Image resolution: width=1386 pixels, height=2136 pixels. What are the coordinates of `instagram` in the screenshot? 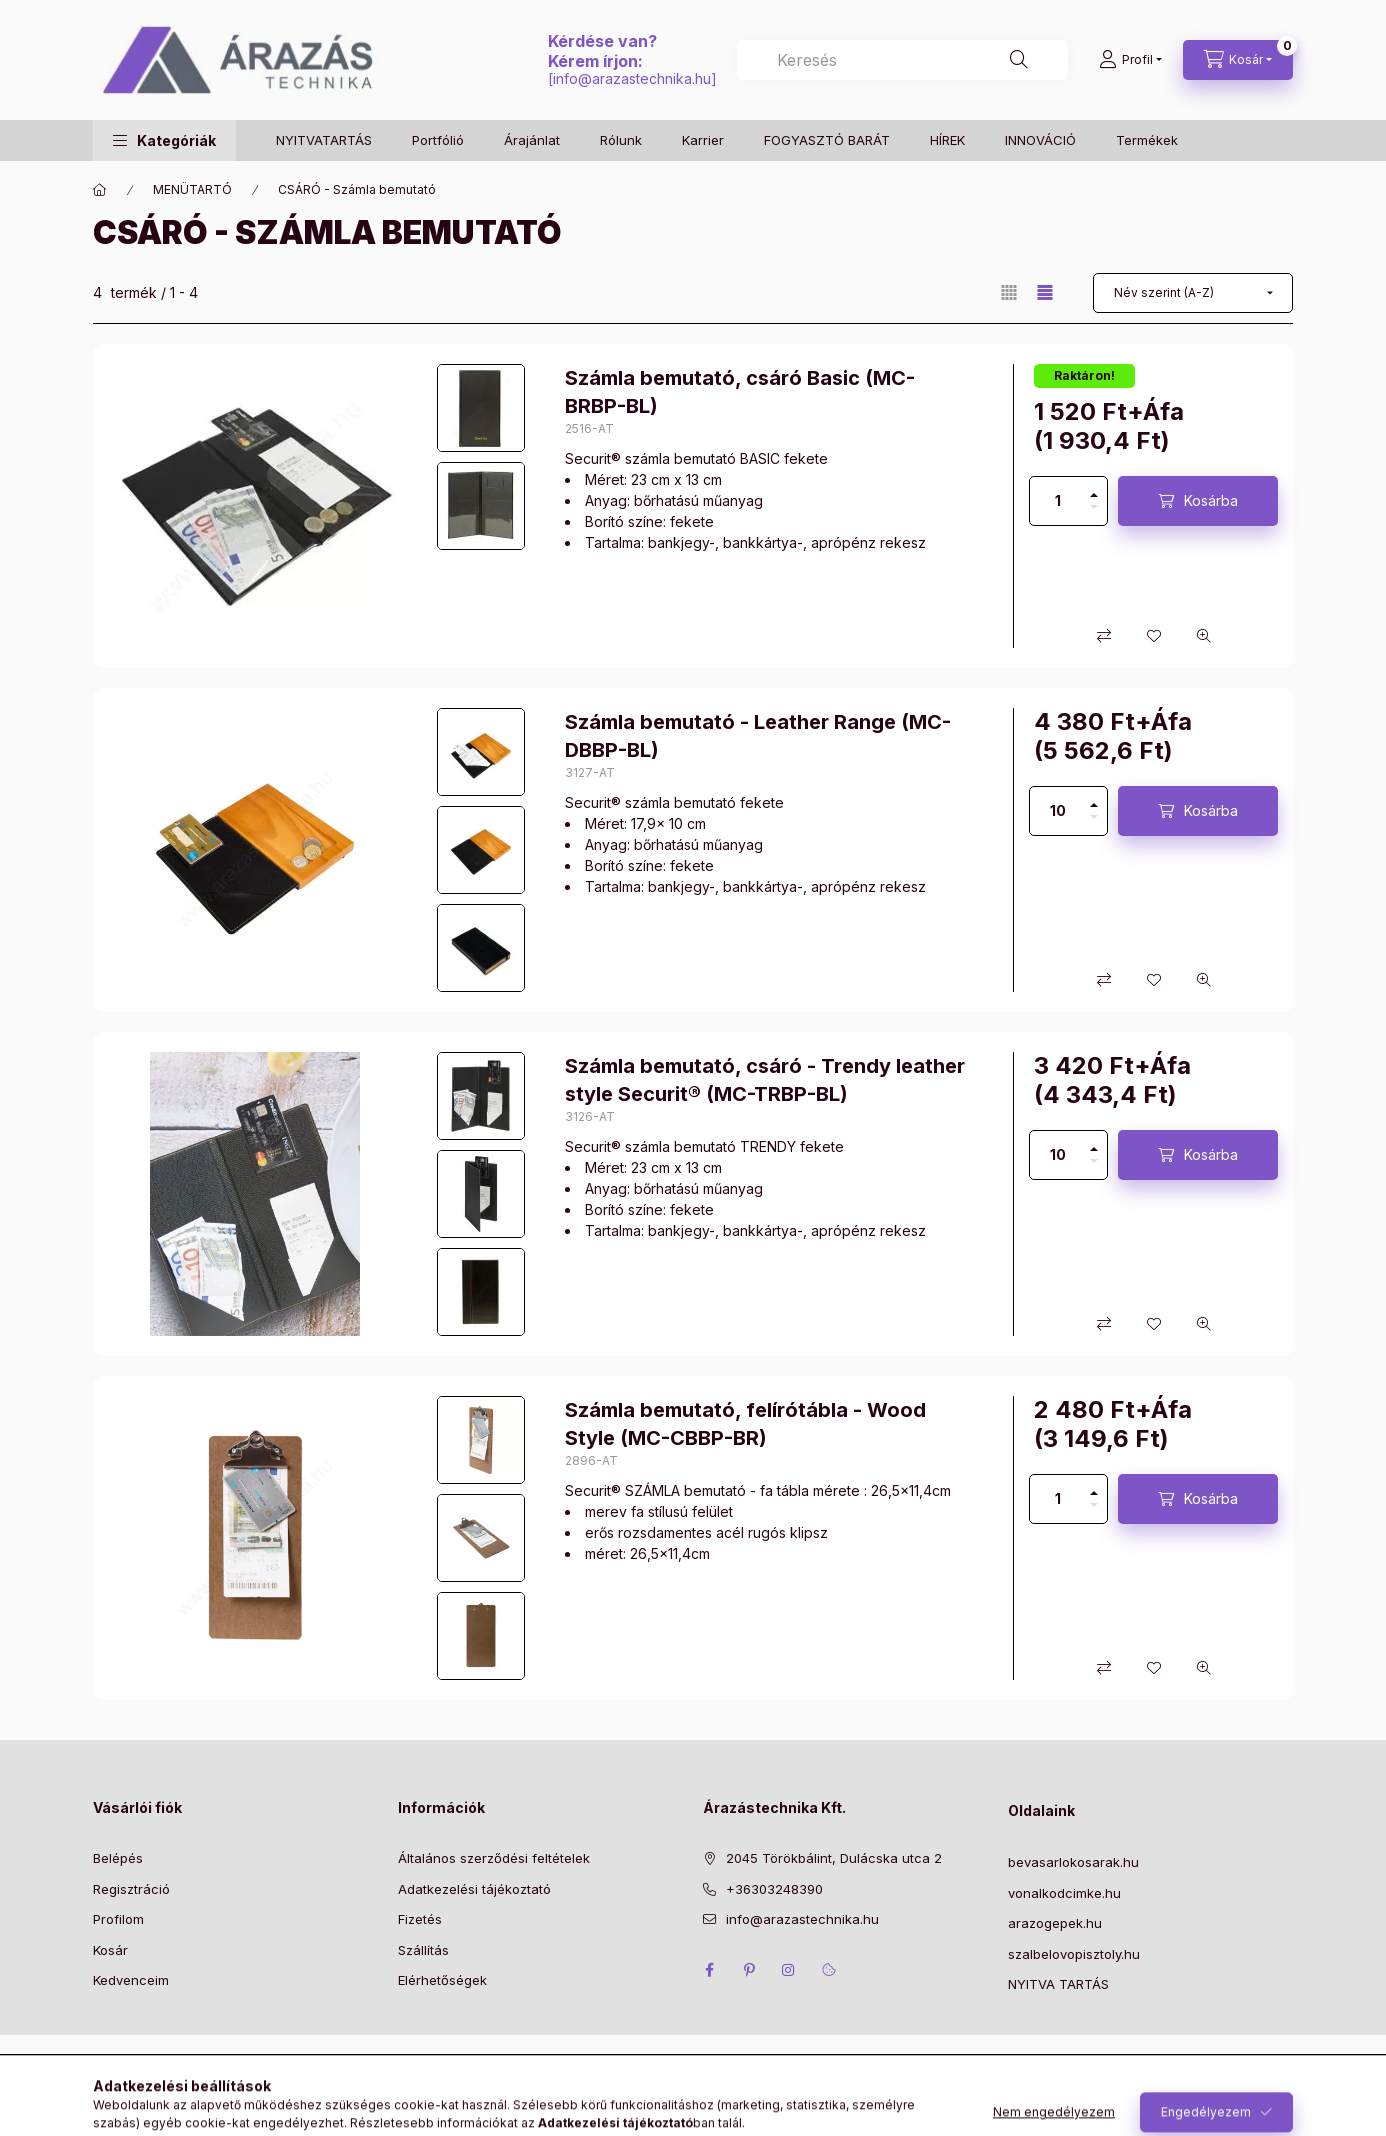 It's located at (789, 1970).